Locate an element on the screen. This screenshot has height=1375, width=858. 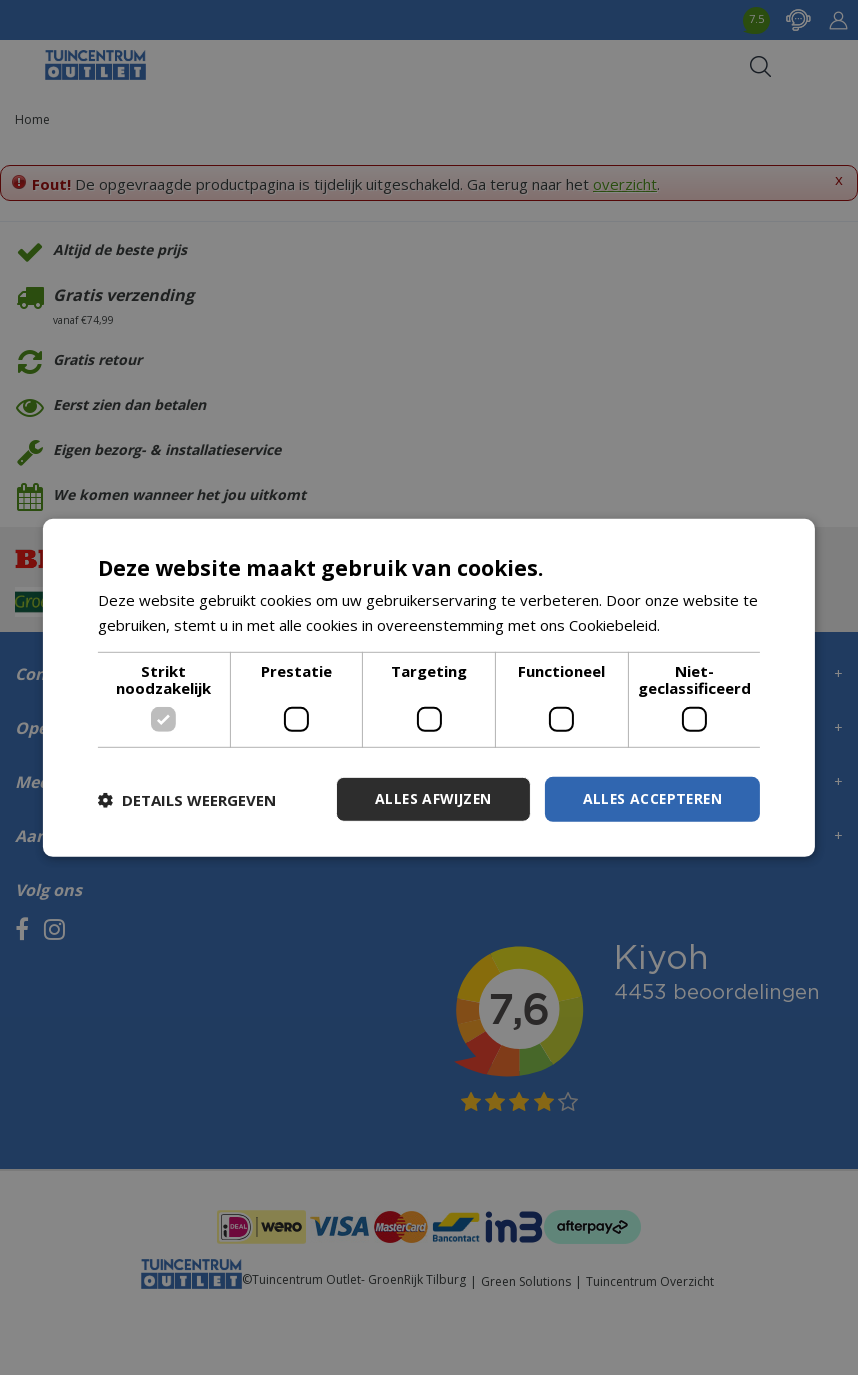
Lees verder [Lees verder, opens a new window] is located at coordinates (706, 624).